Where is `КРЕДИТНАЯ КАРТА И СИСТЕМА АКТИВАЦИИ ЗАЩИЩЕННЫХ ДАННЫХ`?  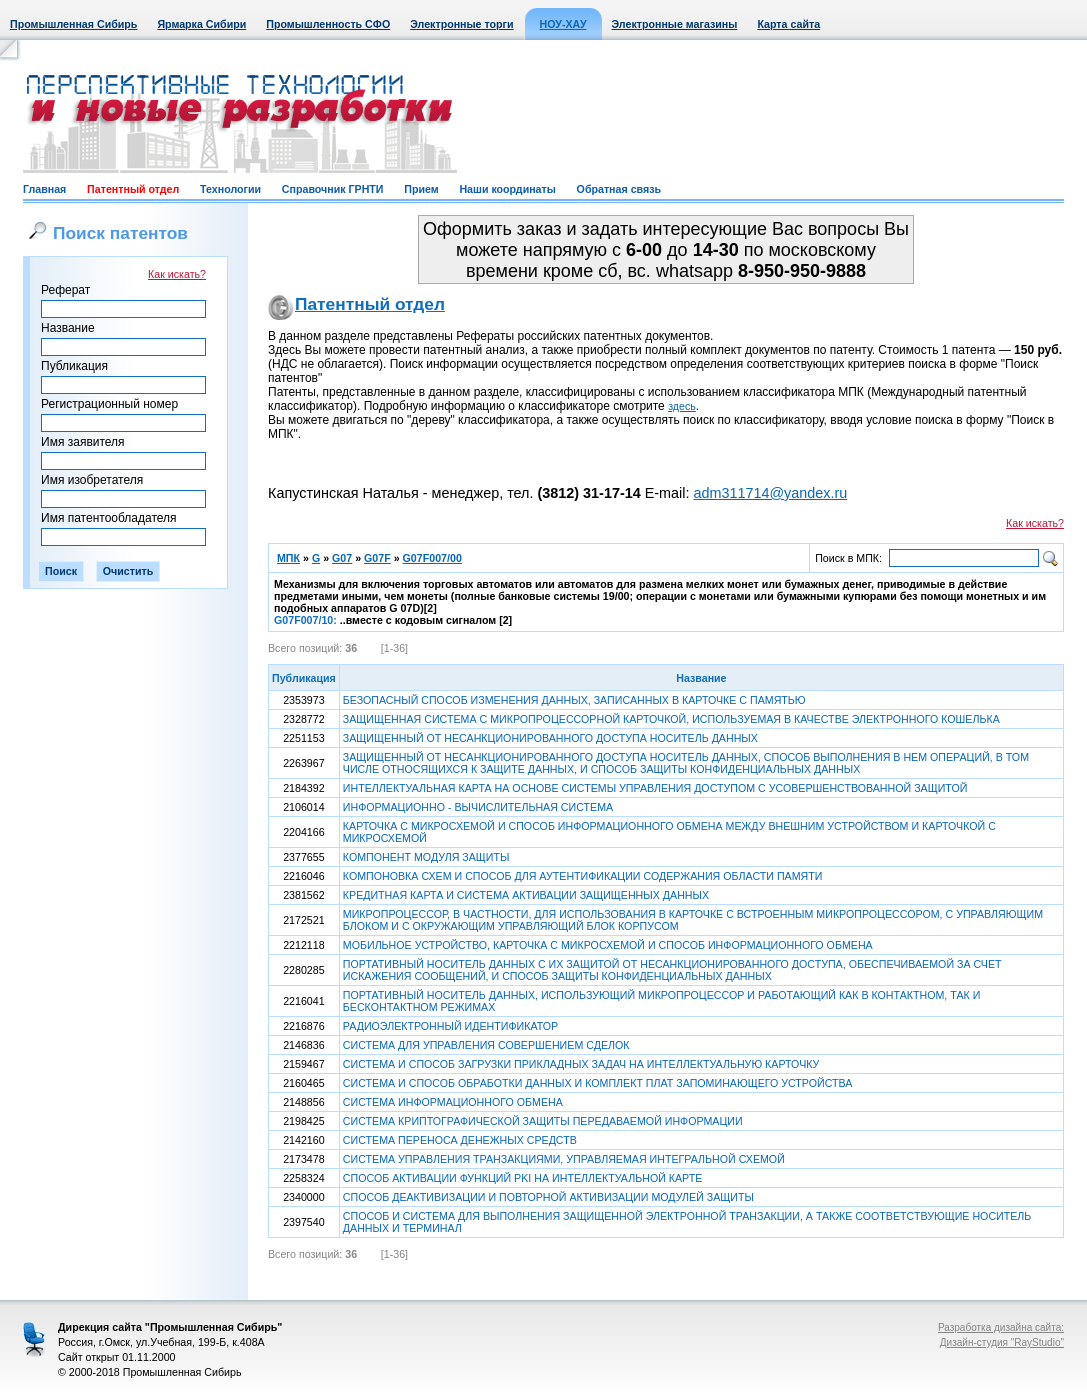
КРЕДИТНАЯ КАРТА И СИСТЕМА АКТИВАЦИИ ЗАЩИЩЕННЫХ ДАННЫХ is located at coordinates (526, 895).